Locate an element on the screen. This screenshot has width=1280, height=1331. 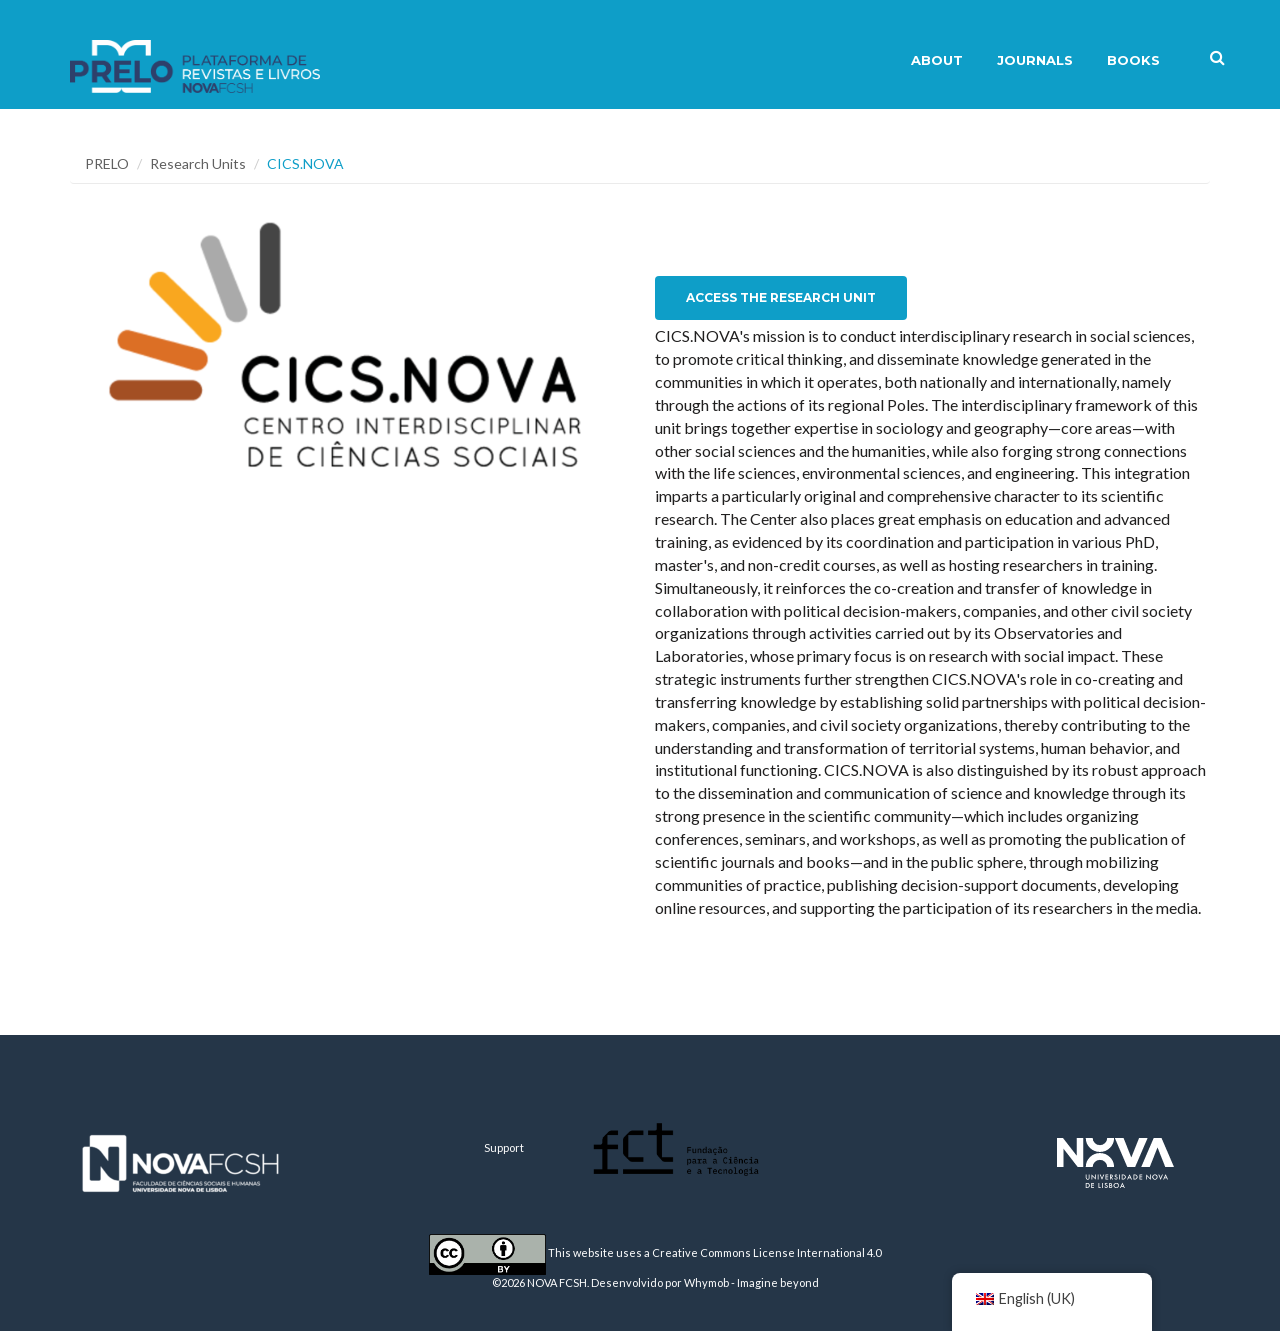
Books is located at coordinates (1133, 60).